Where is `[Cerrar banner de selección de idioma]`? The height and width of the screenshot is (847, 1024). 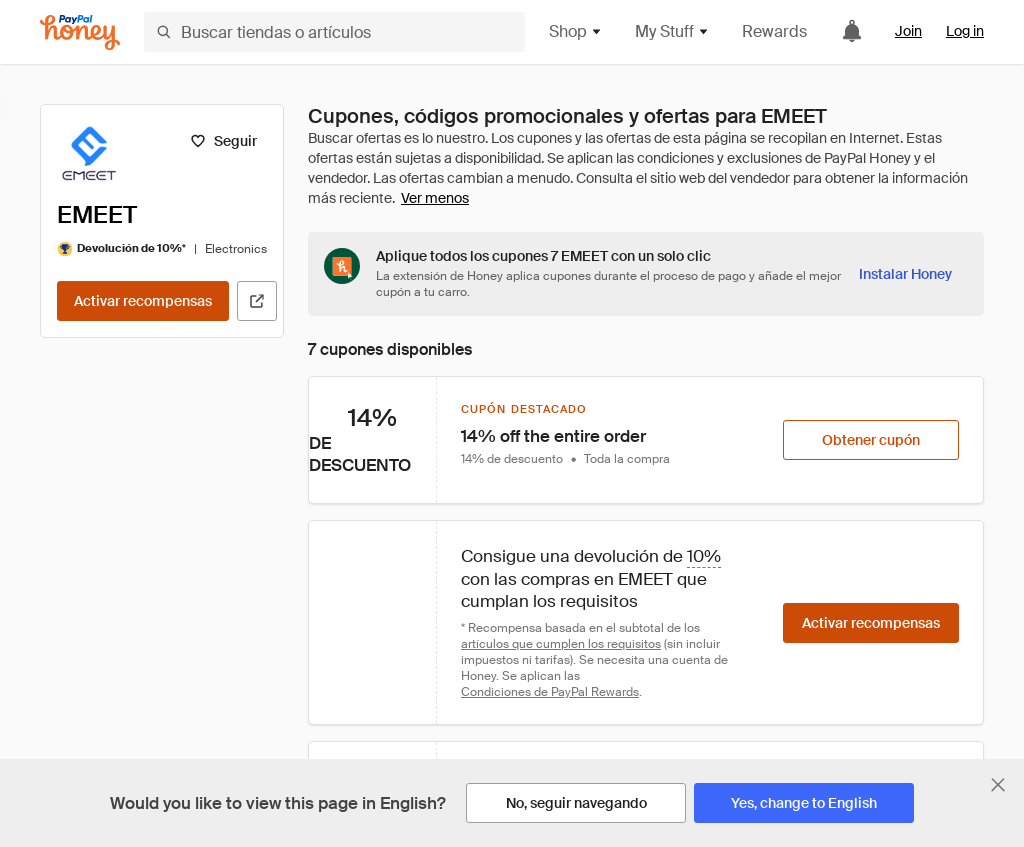 [Cerrar banner de selección de idioma] is located at coordinates (998, 785).